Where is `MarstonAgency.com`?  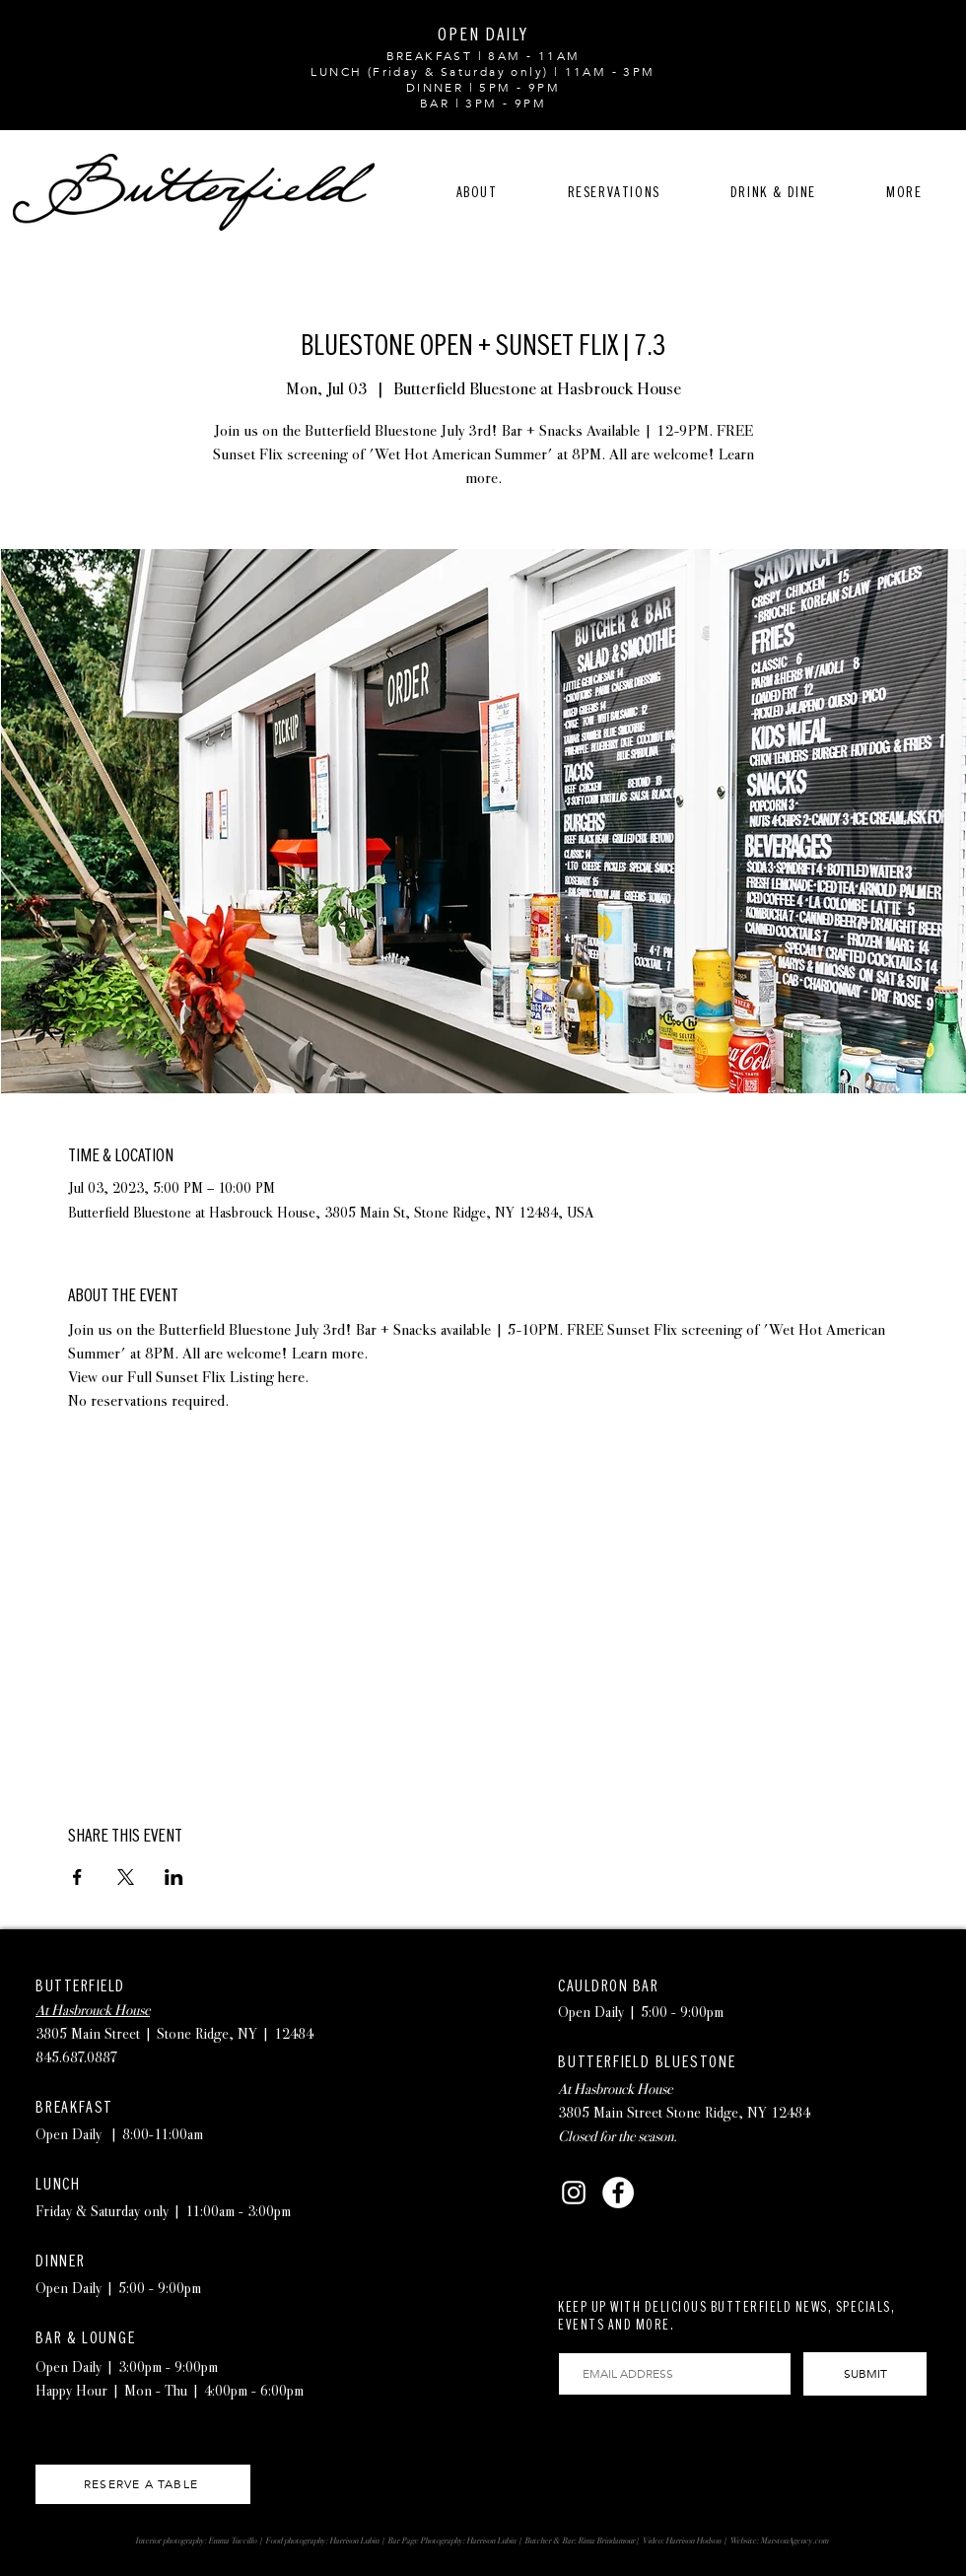 MarstonAgency.com is located at coordinates (794, 2540).